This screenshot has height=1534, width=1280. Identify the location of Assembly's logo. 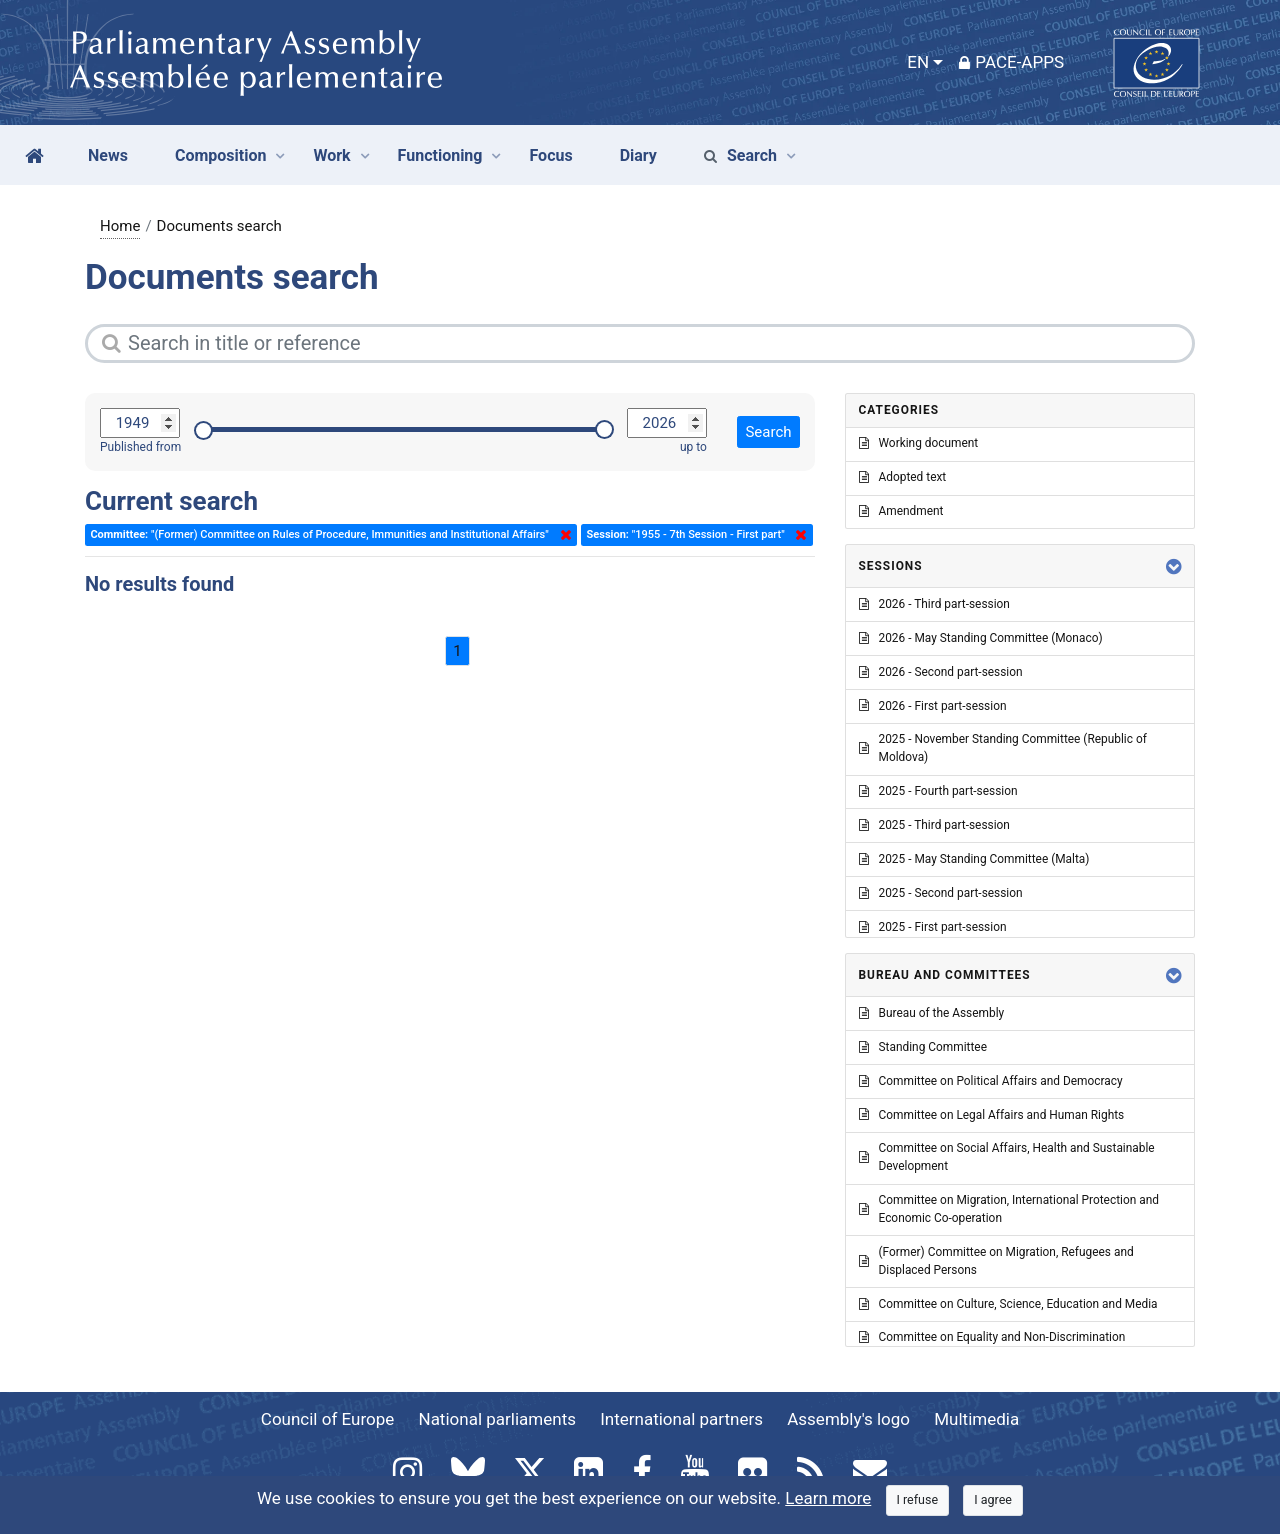
(848, 1419).